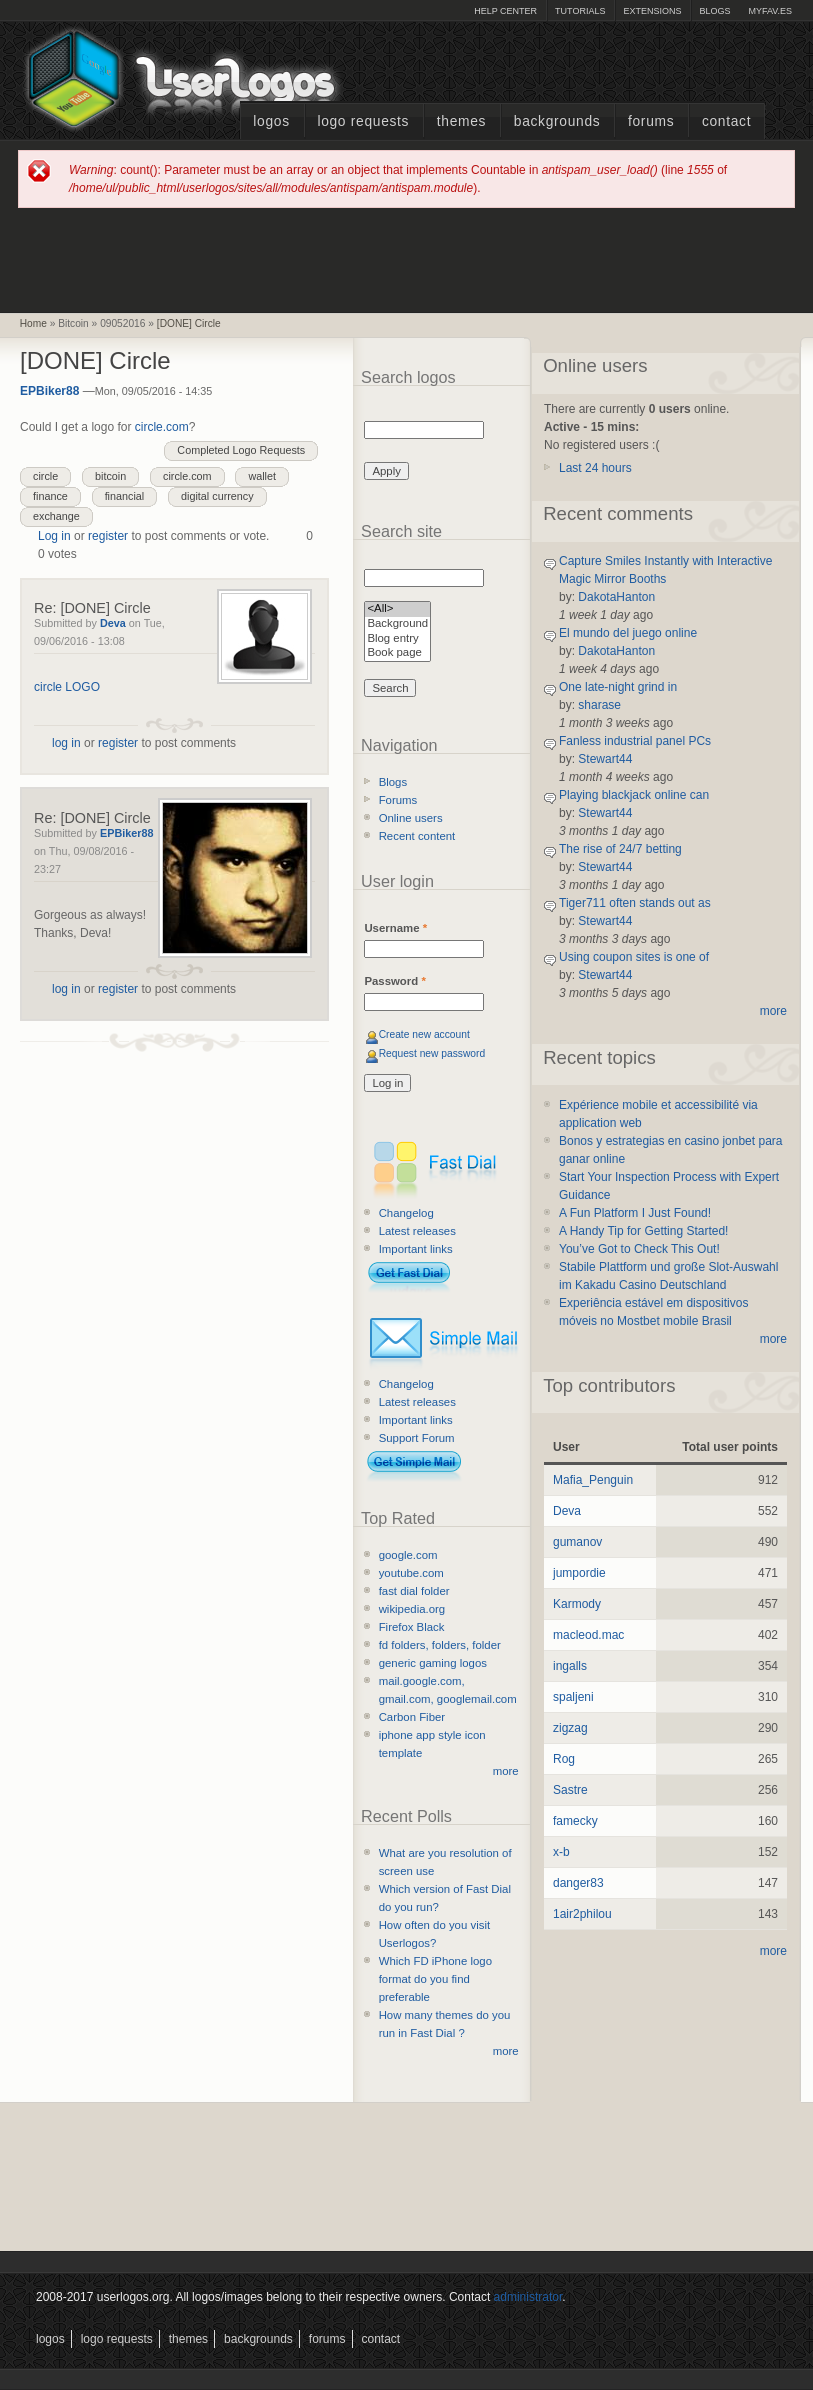 Image resolution: width=813 pixels, height=2390 pixels. What do you see at coordinates (577, 1542) in the screenshot?
I see `gumanov` at bounding box center [577, 1542].